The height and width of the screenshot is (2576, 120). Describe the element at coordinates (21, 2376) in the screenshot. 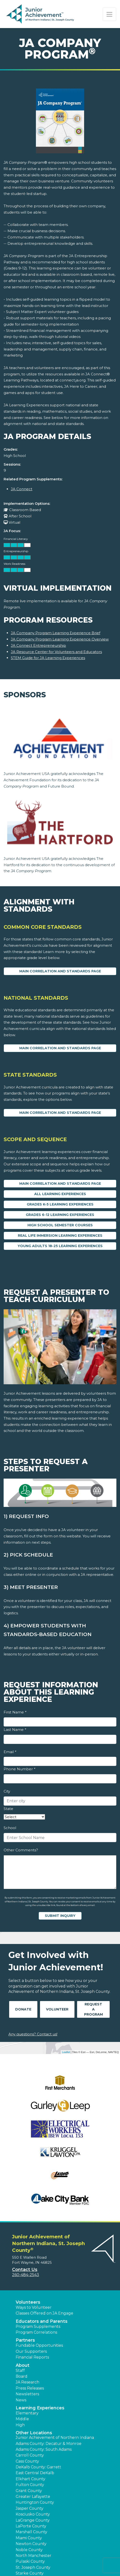

I see `Board [button]` at that location.